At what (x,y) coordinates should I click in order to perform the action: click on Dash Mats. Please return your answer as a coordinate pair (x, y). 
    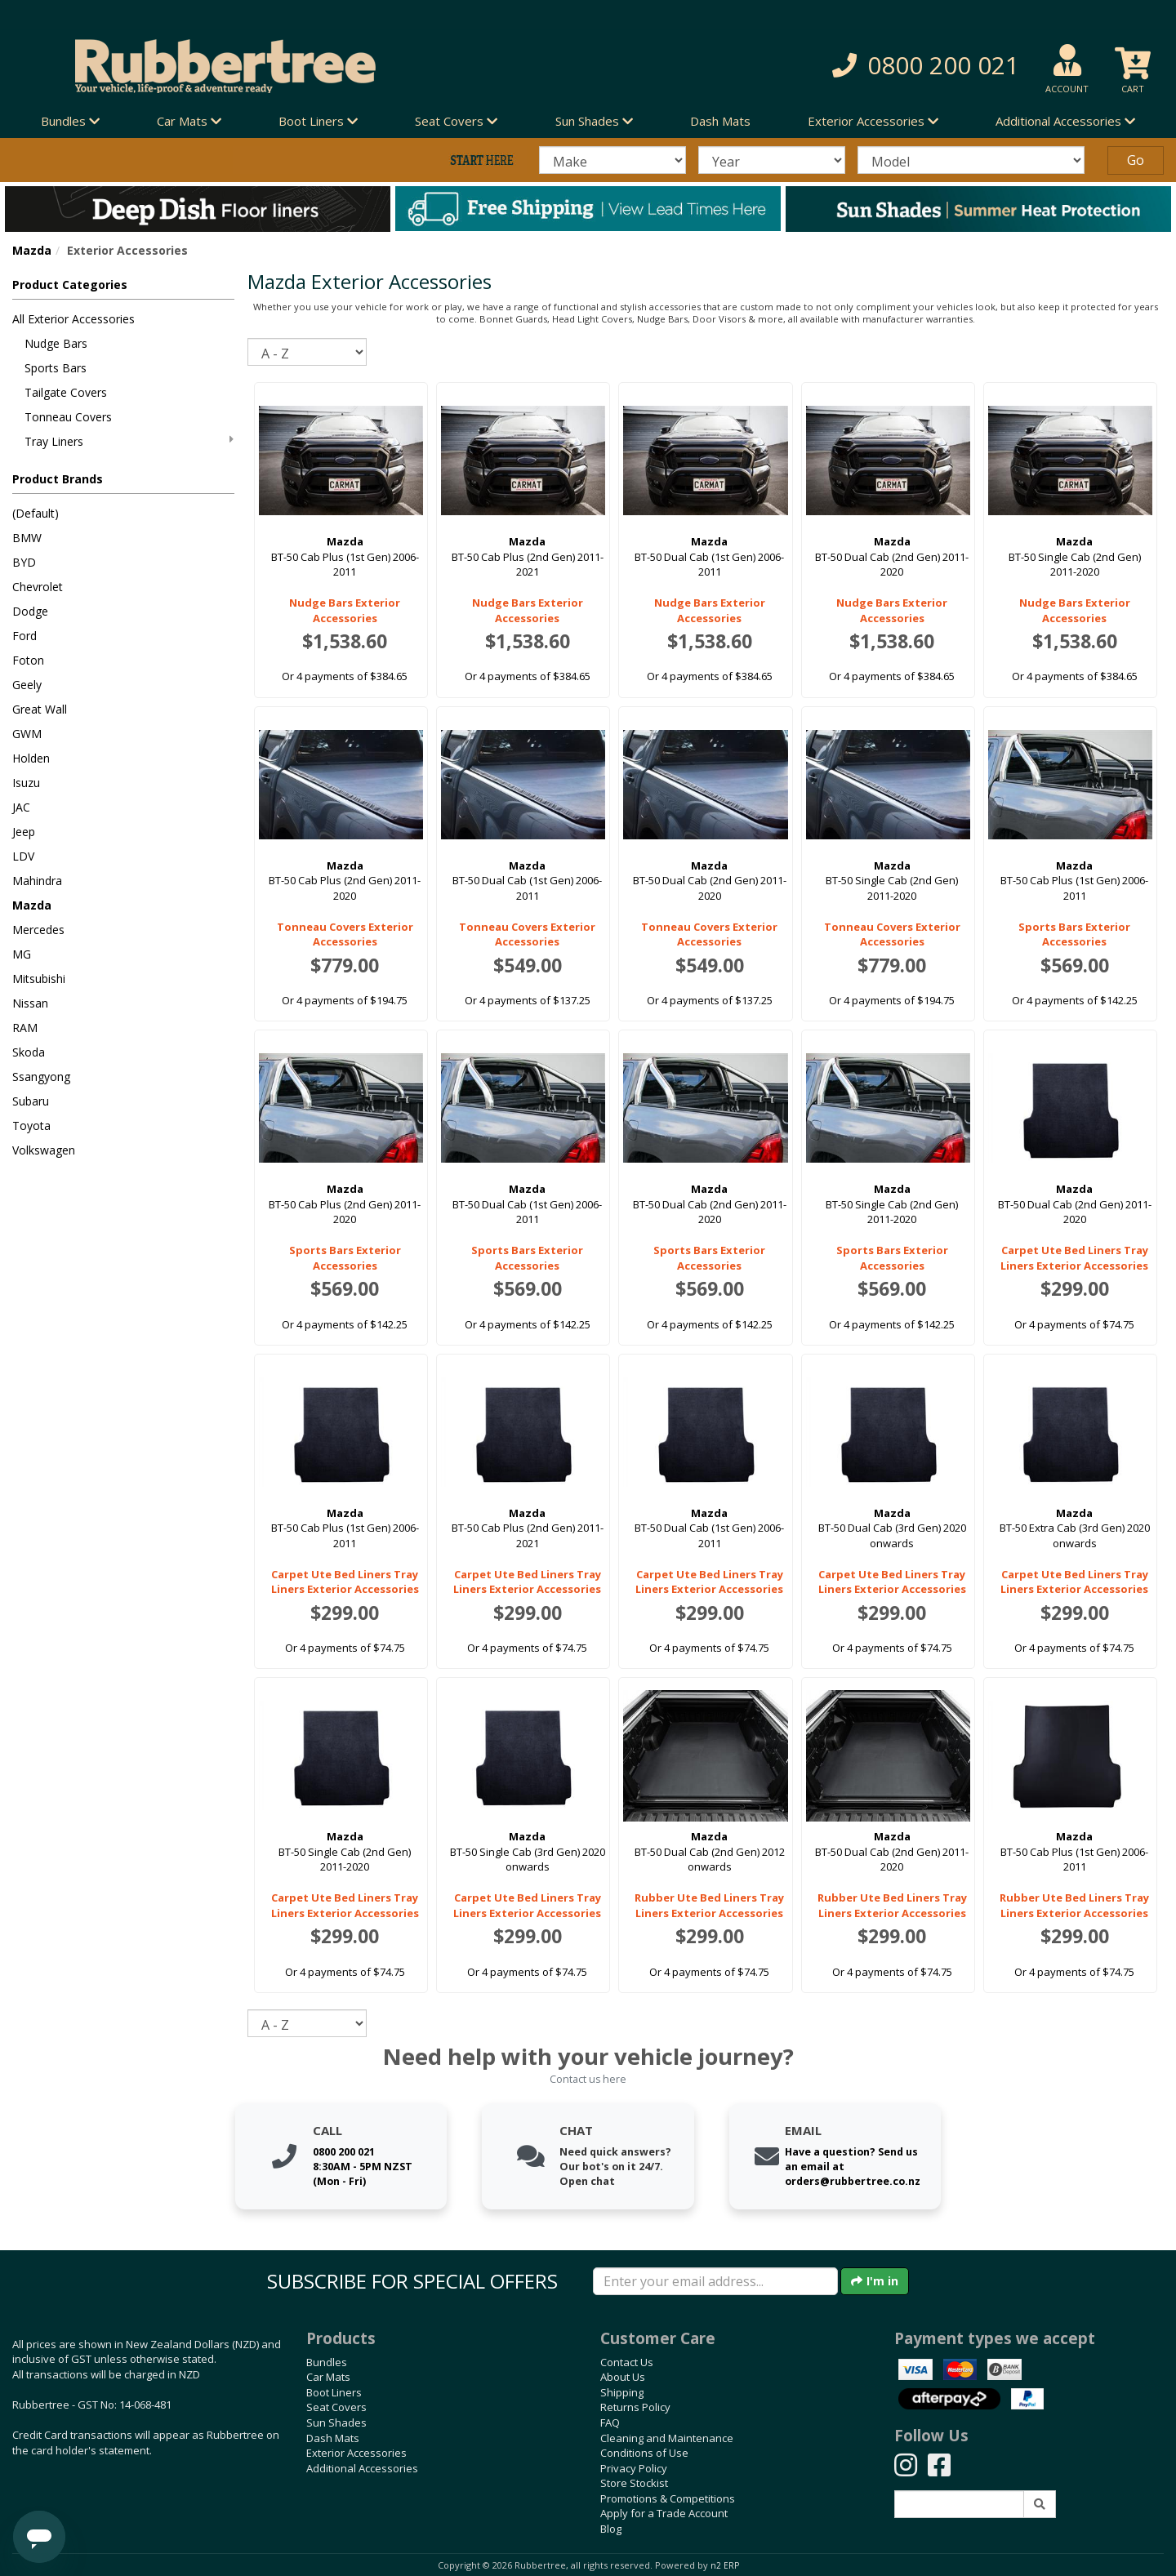
    Looking at the image, I should click on (720, 121).